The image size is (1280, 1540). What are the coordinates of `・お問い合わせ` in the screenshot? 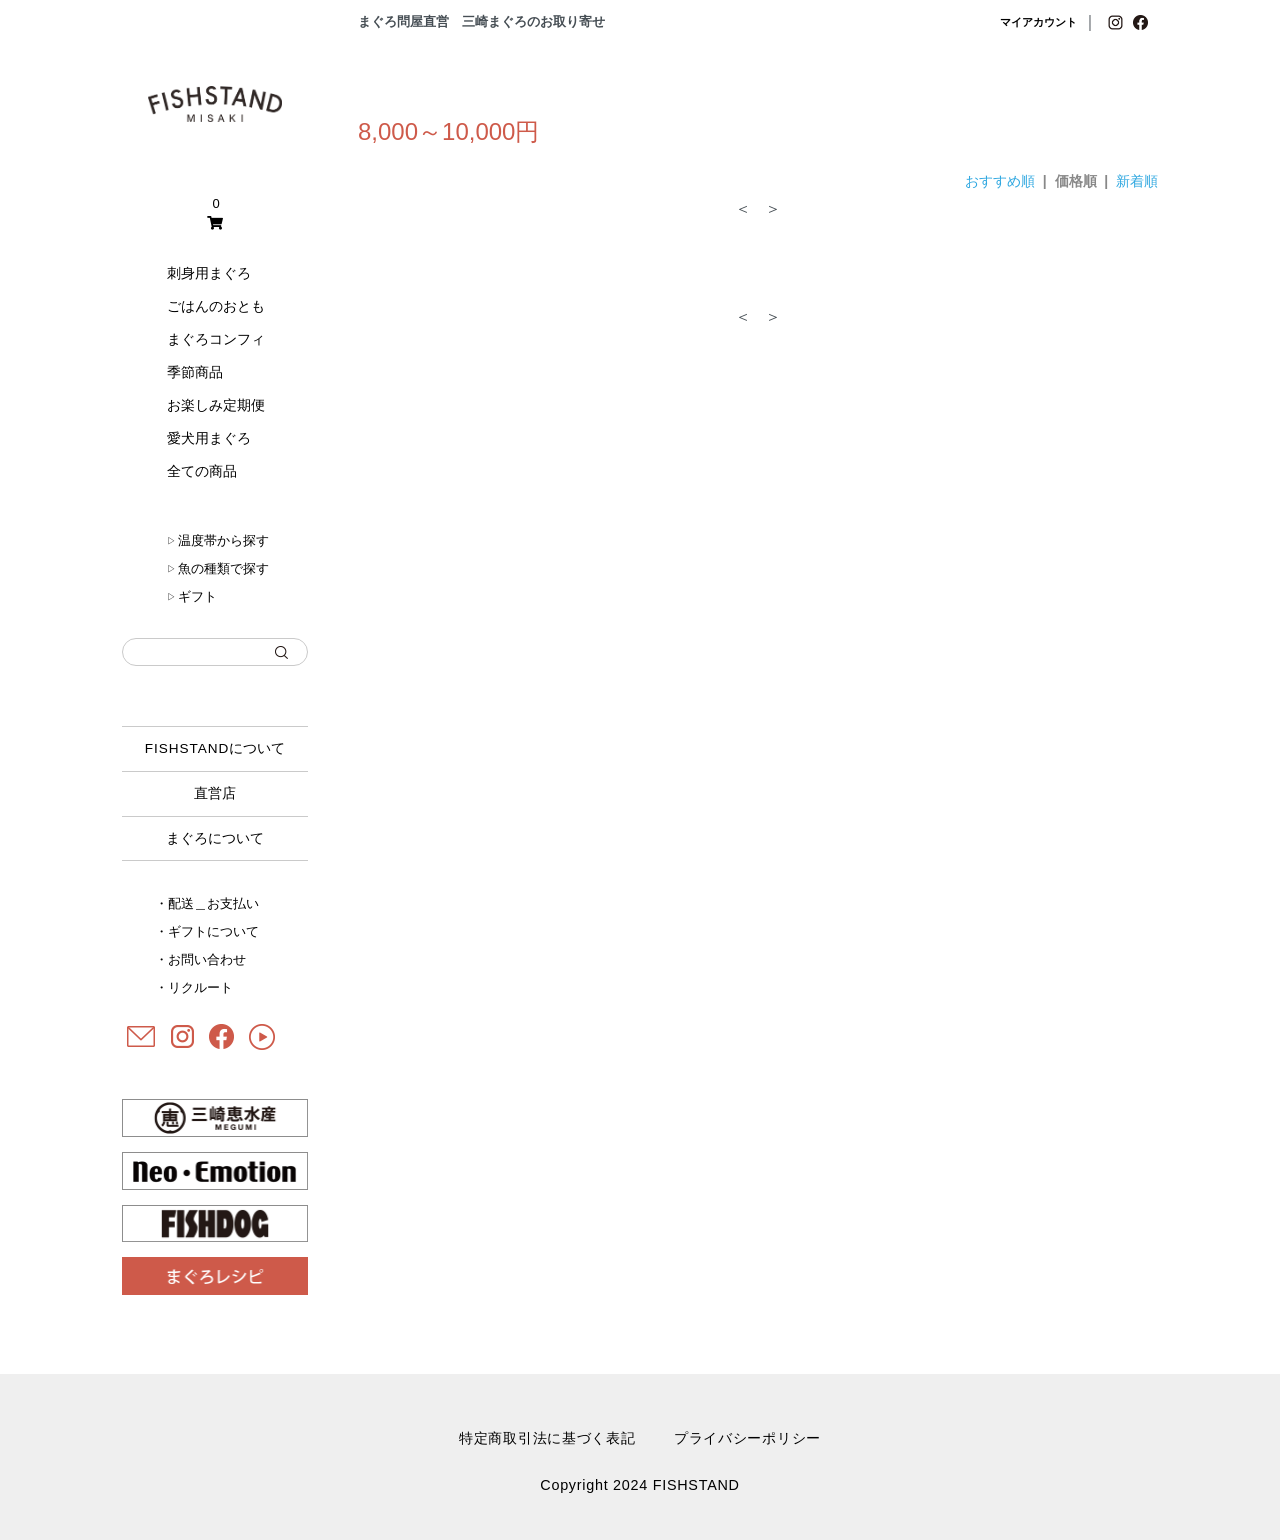 It's located at (200, 959).